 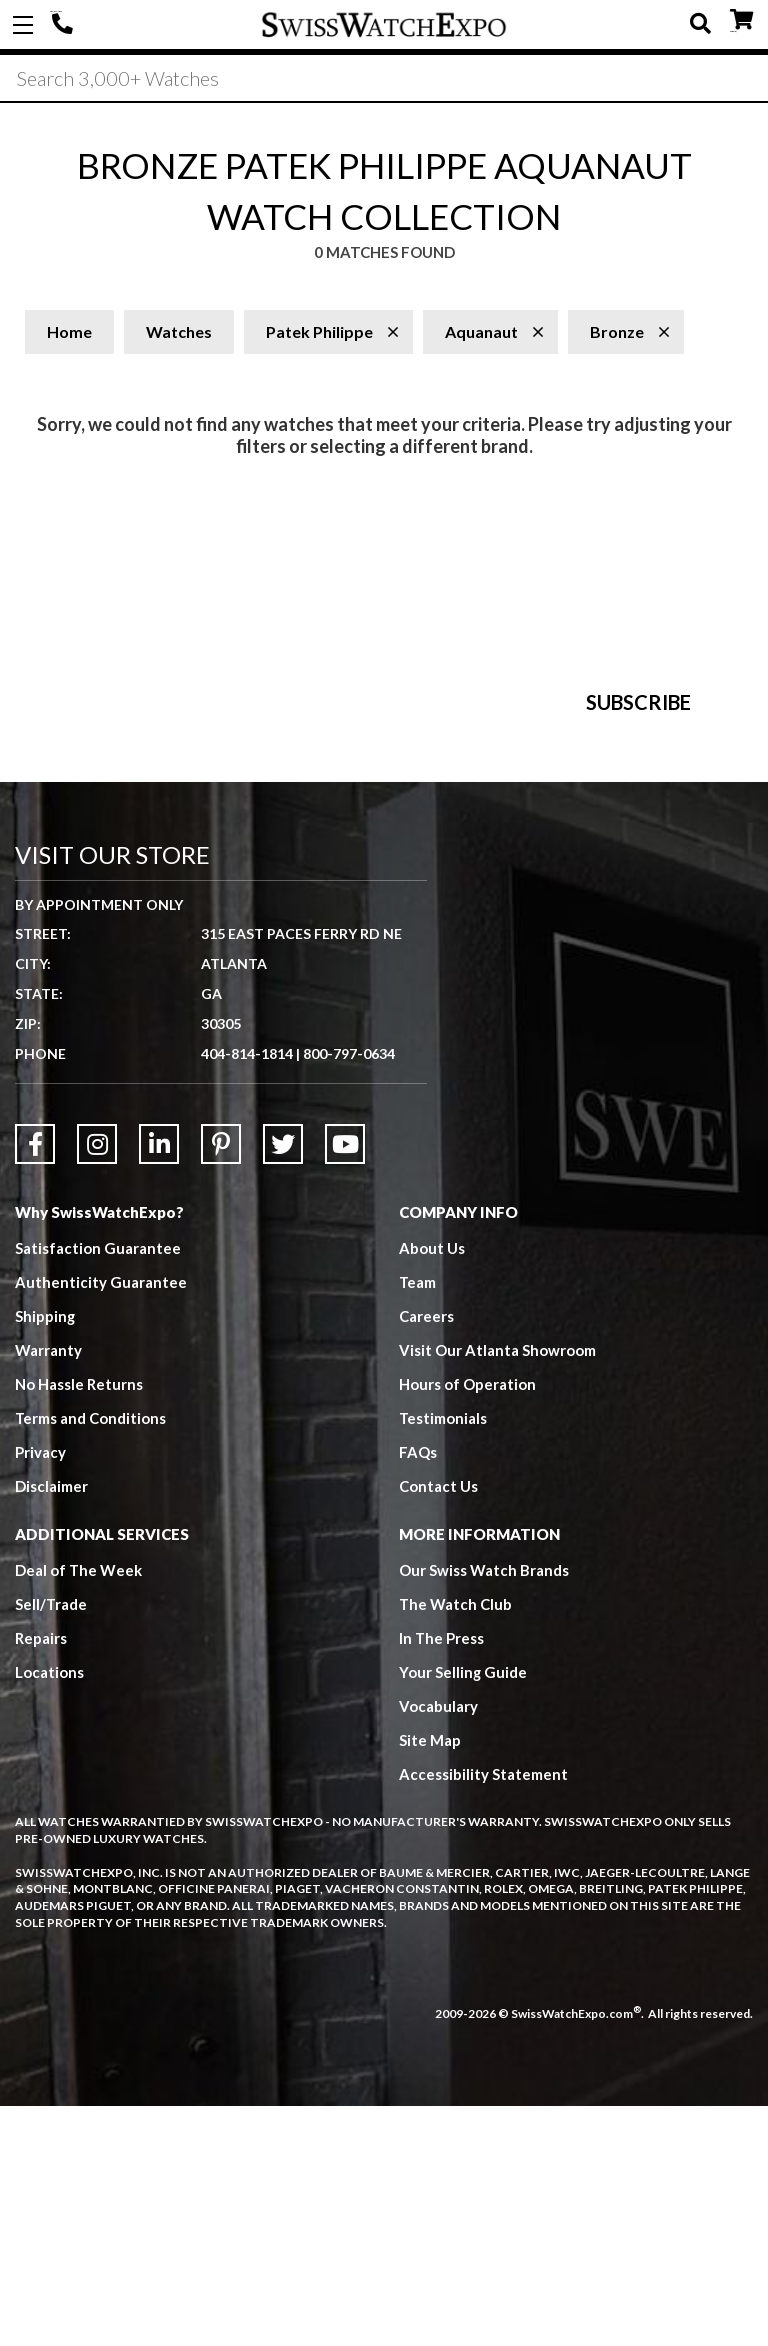 I want to click on Visit Our Atlanta Showroom, so click(x=497, y=1591).